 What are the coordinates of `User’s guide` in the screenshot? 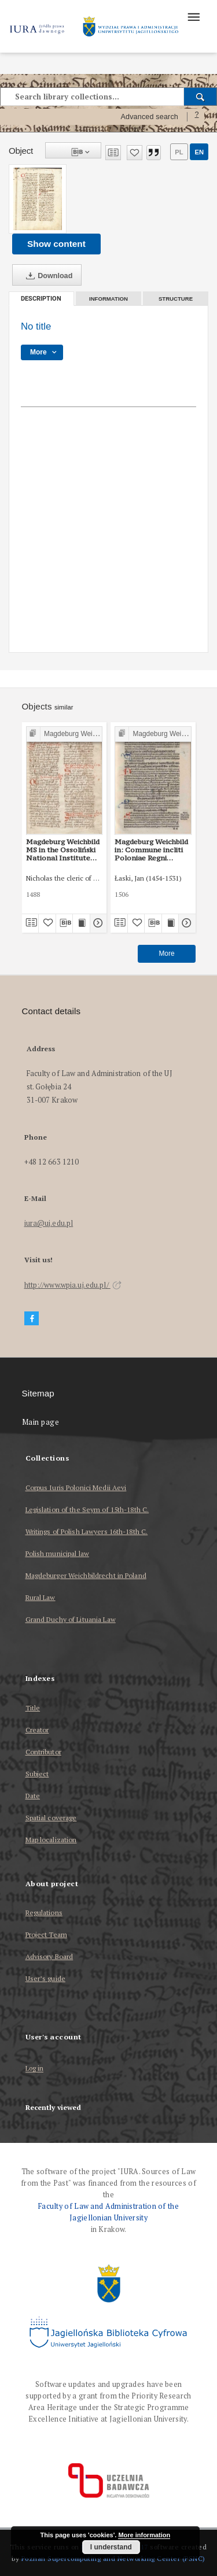 It's located at (45, 1978).